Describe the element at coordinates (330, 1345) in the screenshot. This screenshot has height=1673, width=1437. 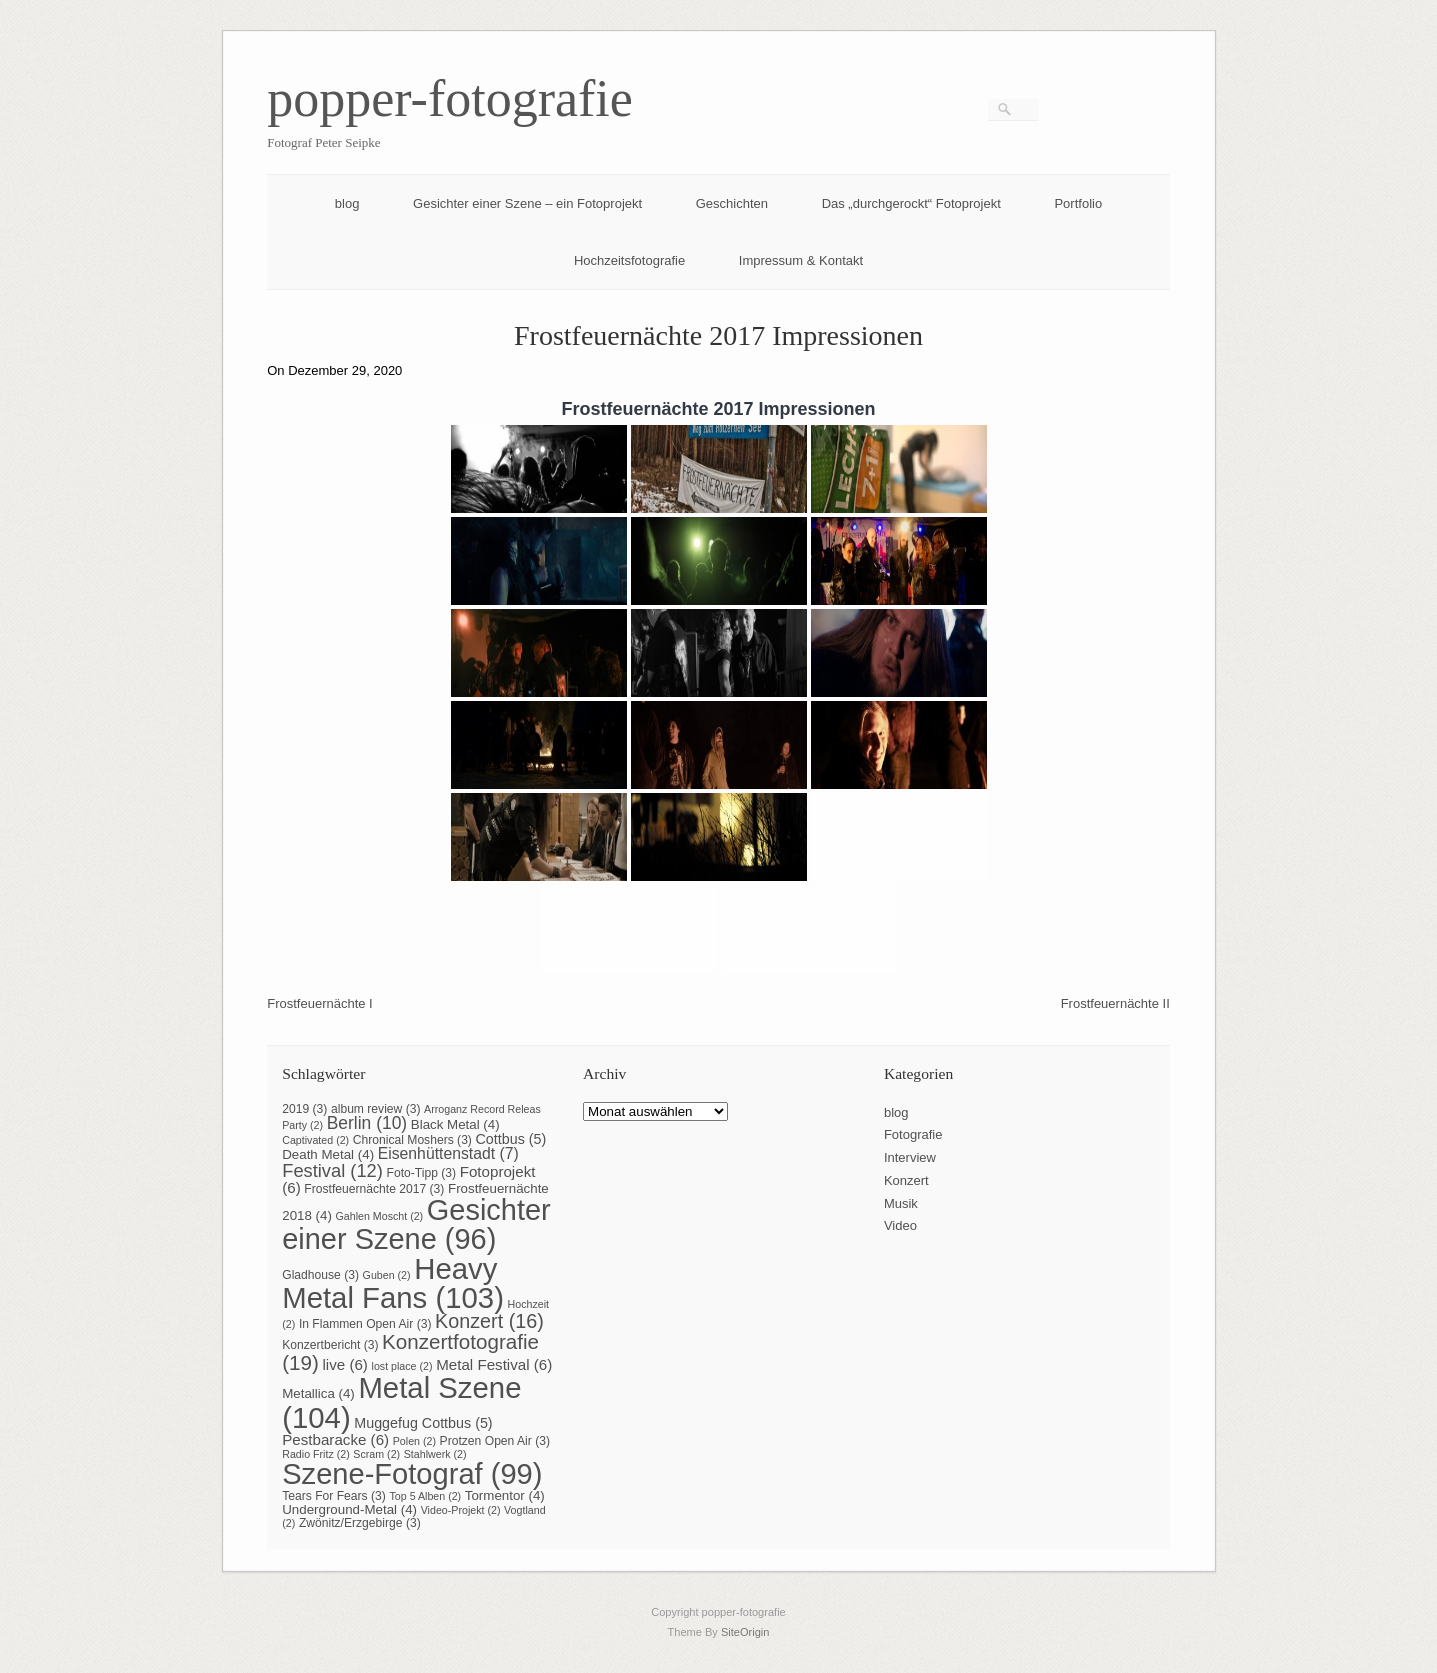
I see `Konzertbericht [Konzertbericht (3 Einträge)]` at that location.